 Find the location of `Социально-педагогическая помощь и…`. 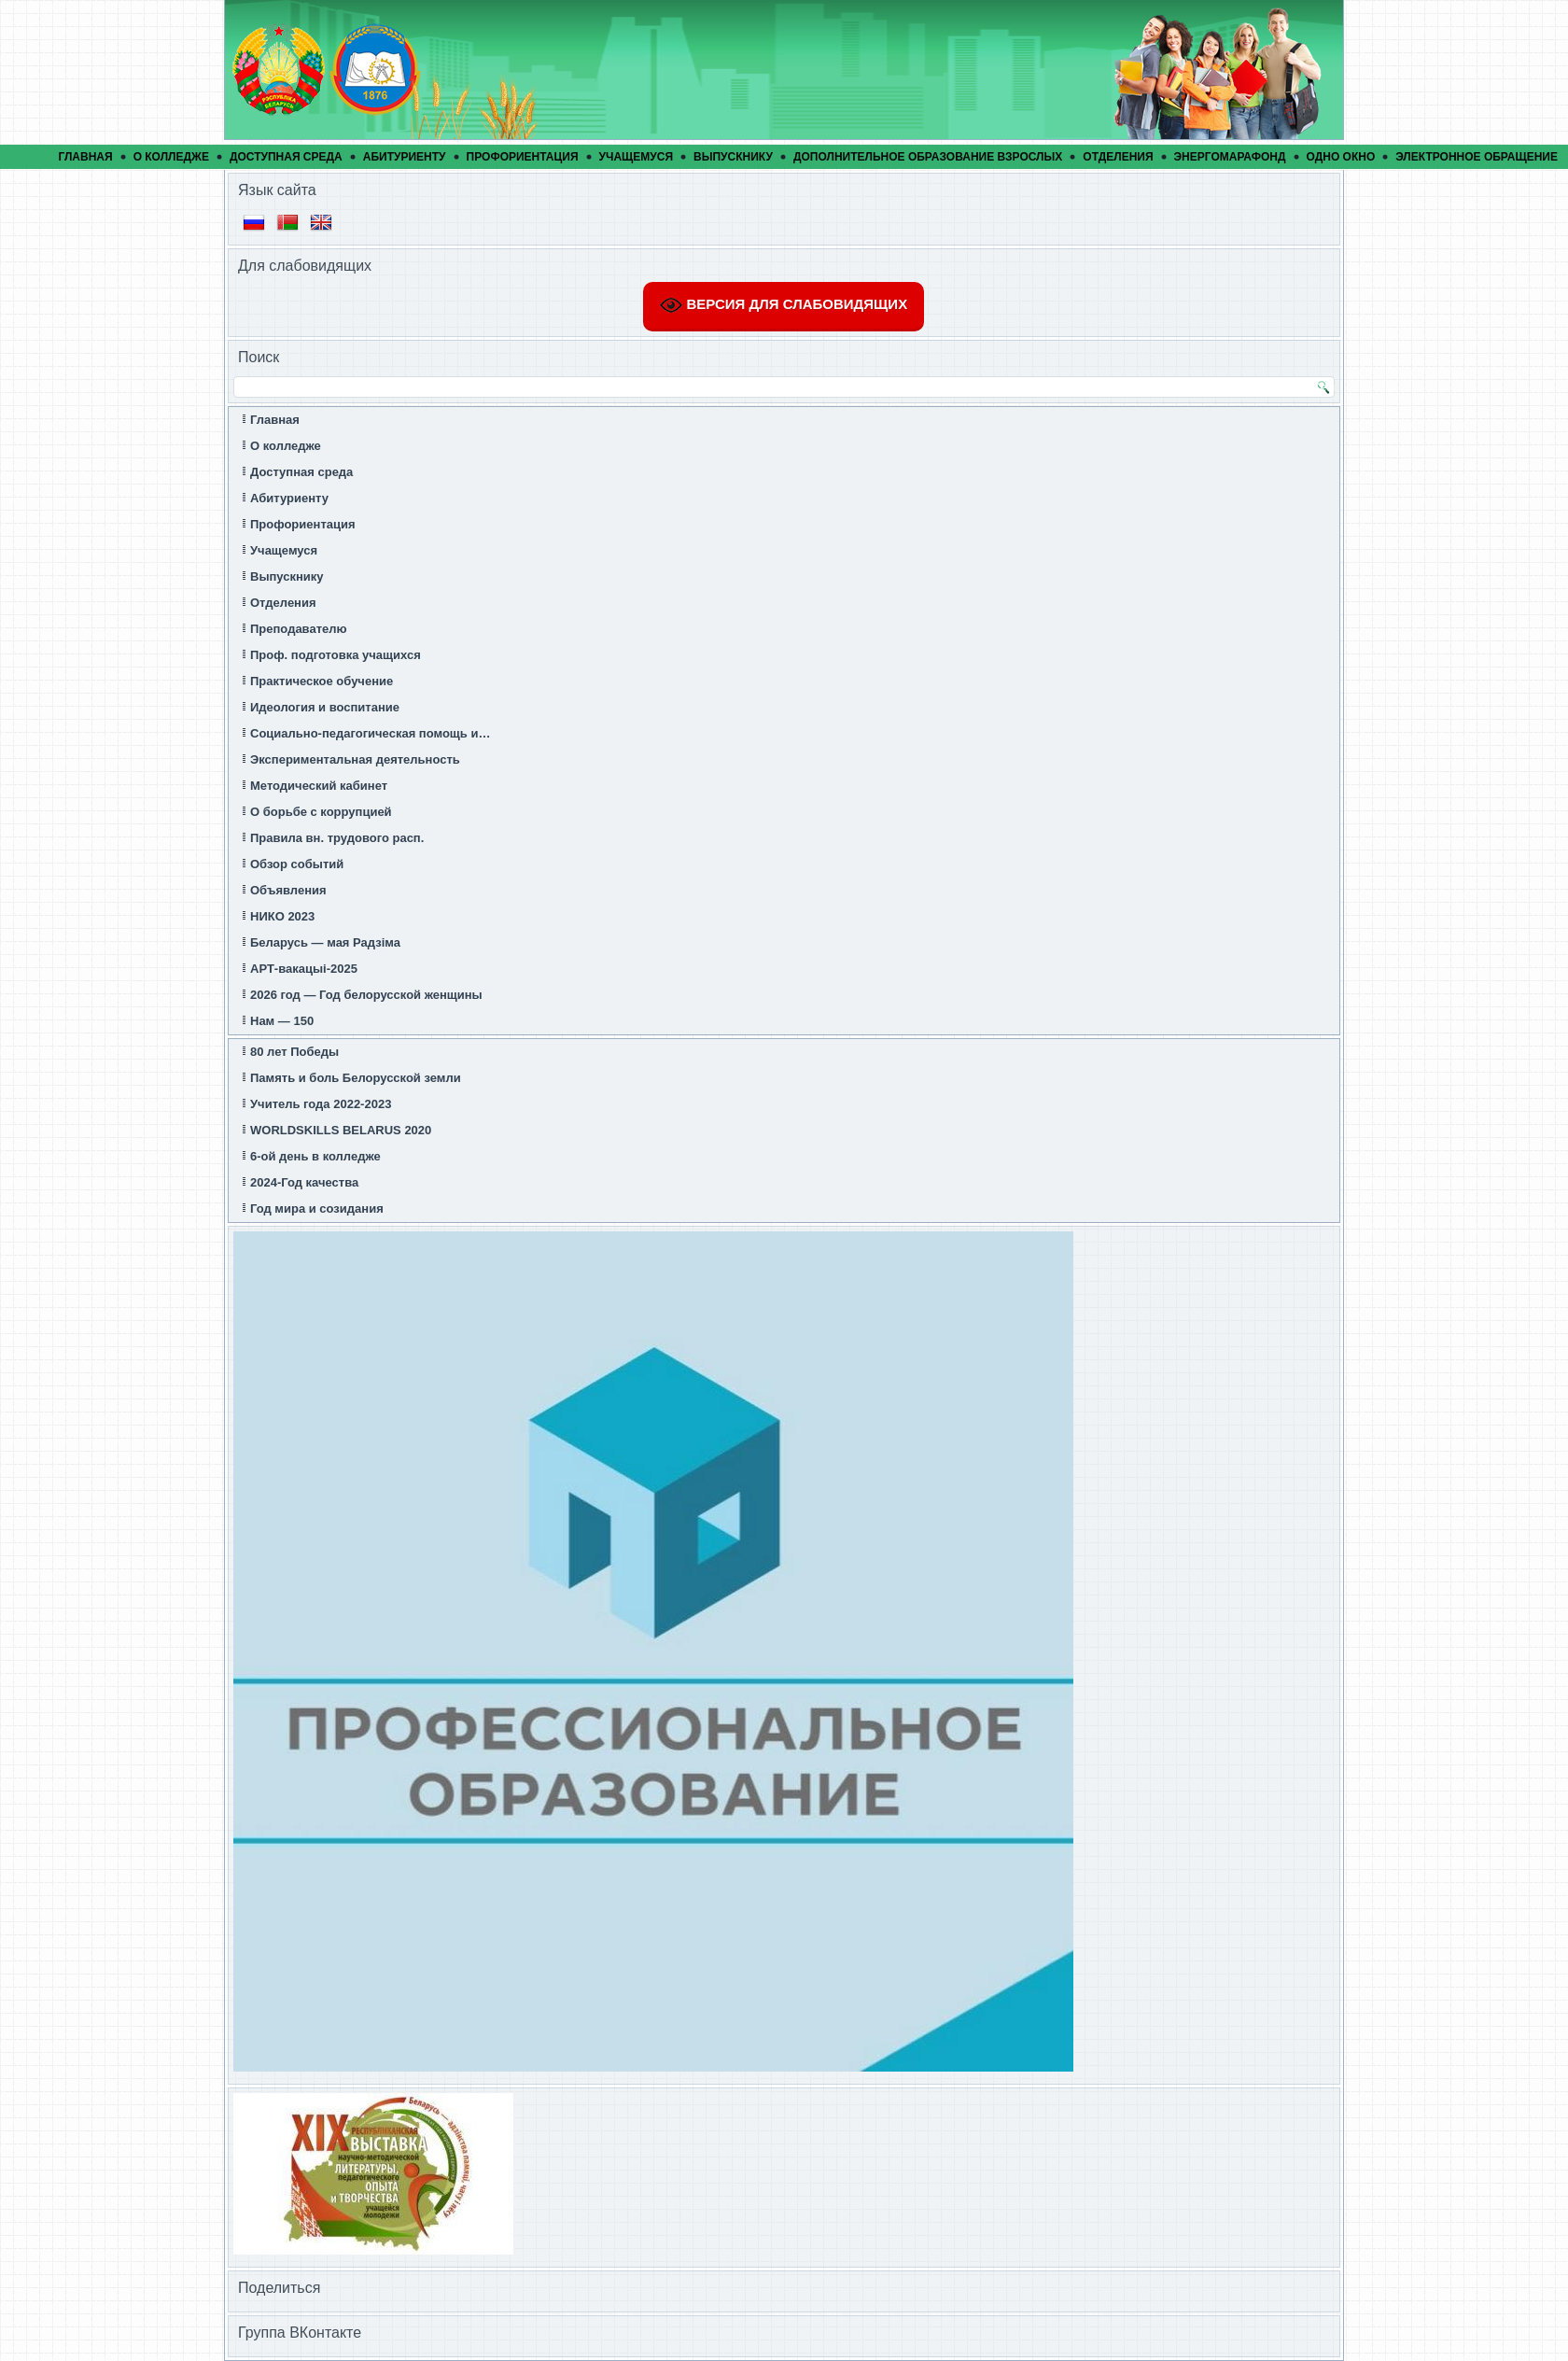

Социально-педагогическая помощь и… is located at coordinates (370, 733).